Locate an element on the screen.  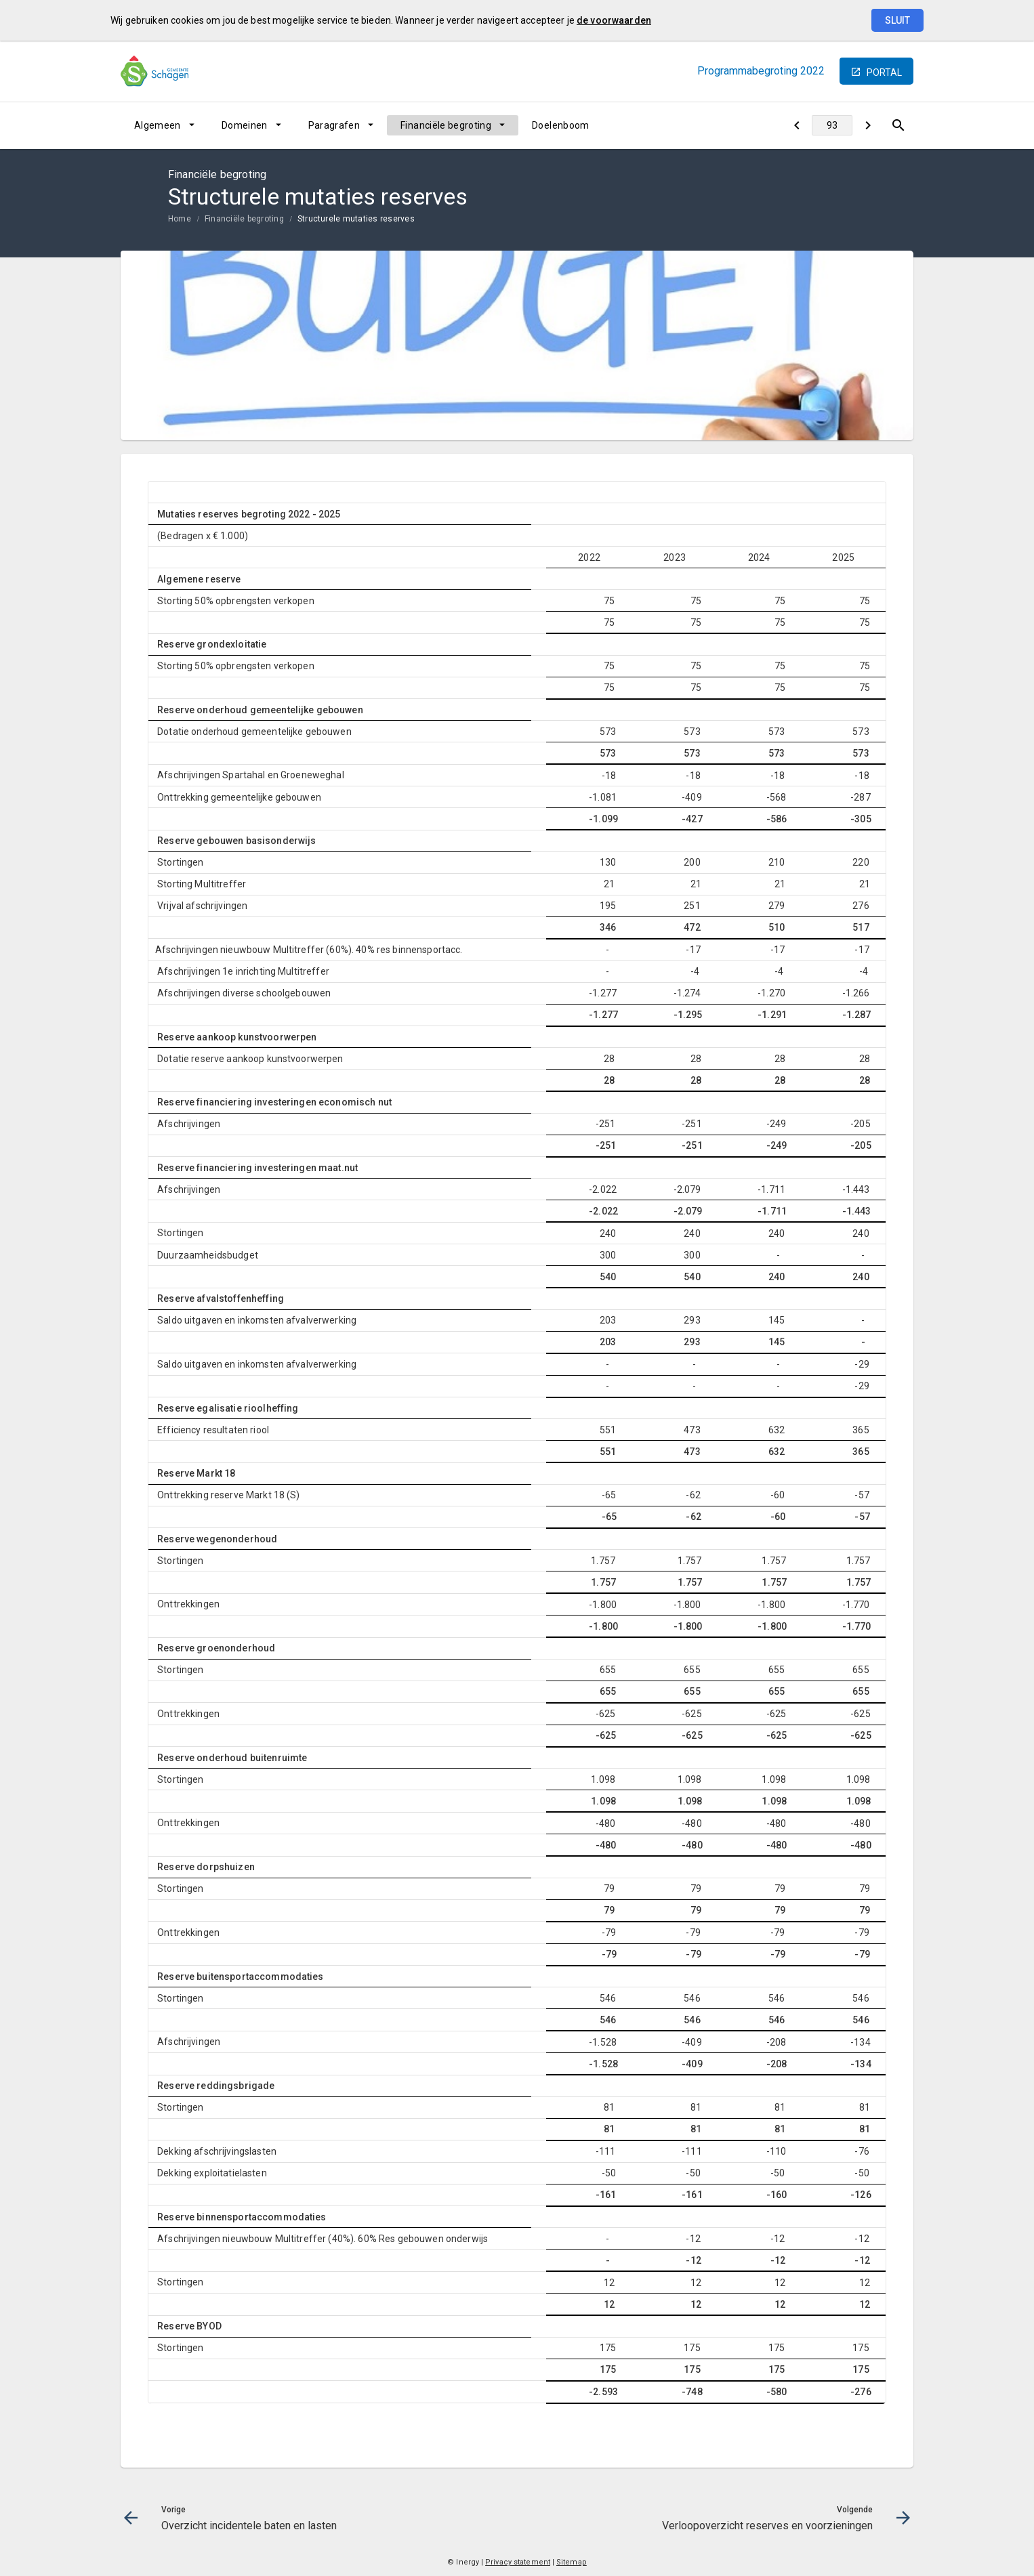
portal is located at coordinates (884, 72).